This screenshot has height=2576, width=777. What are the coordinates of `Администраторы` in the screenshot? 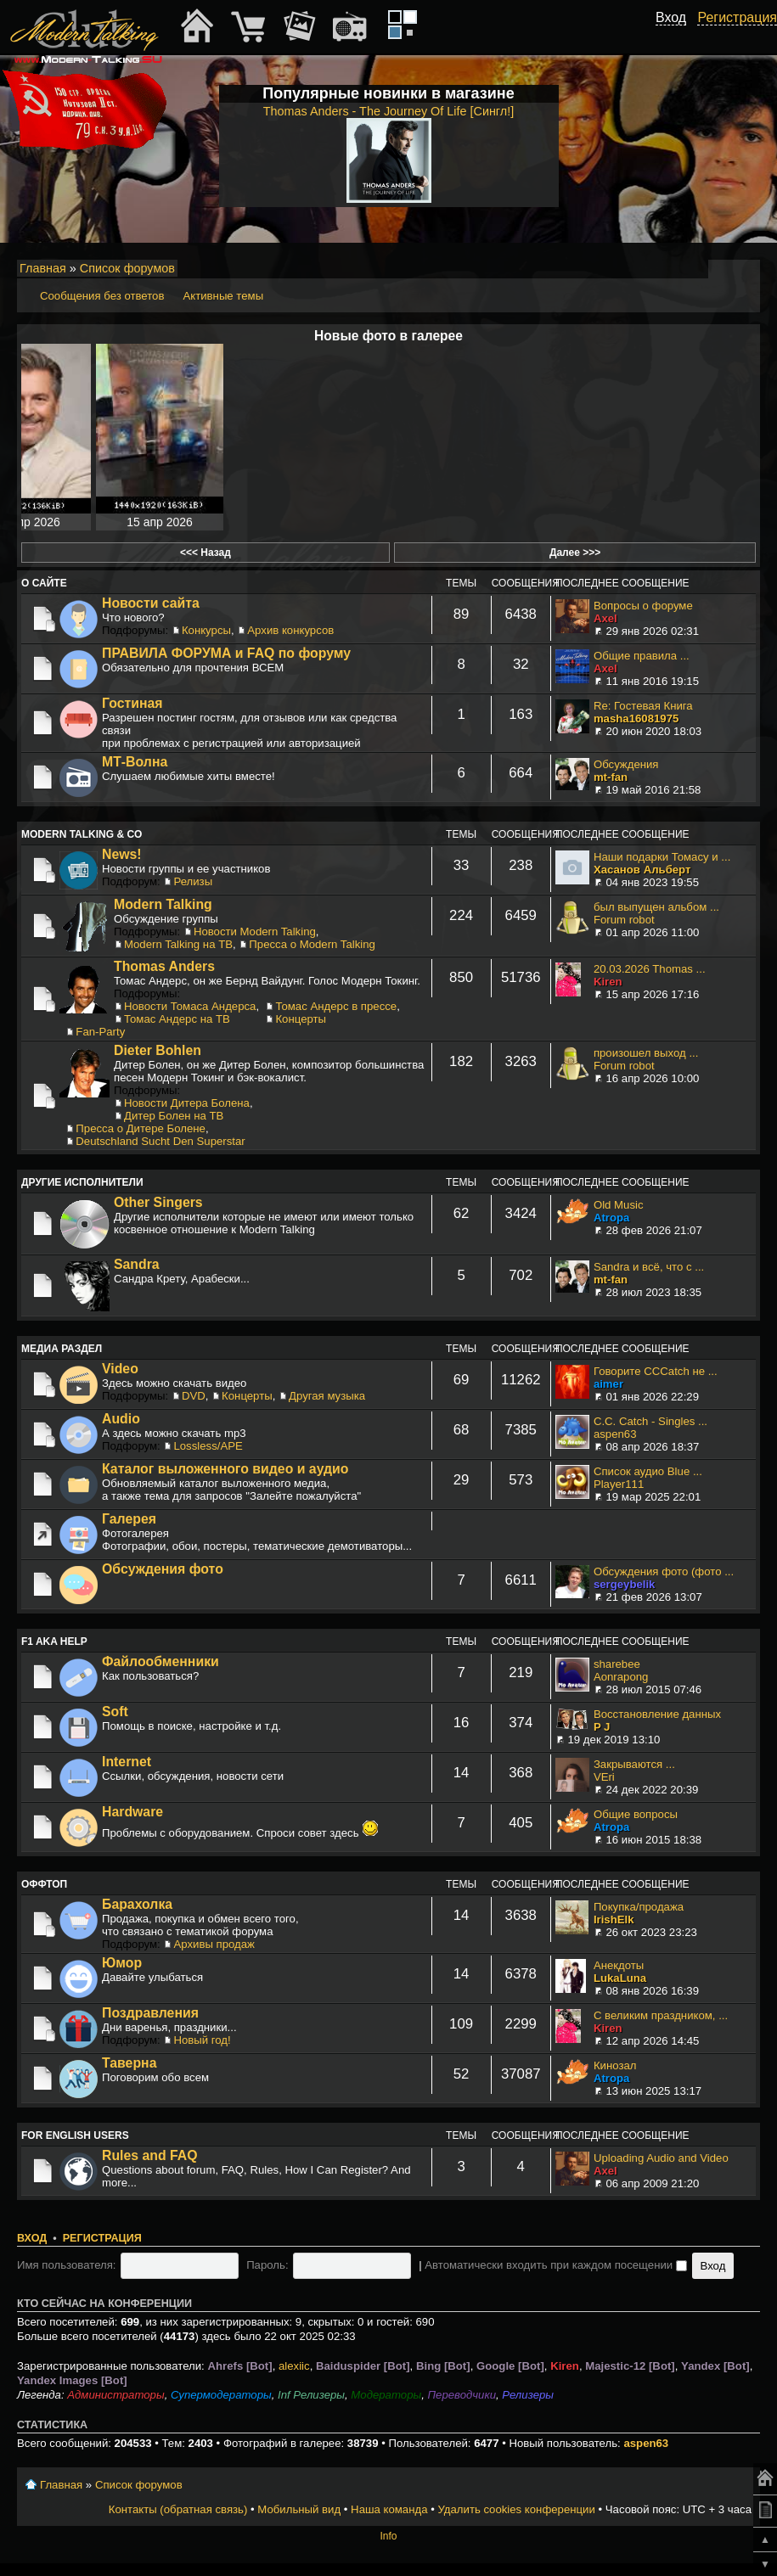 It's located at (115, 2394).